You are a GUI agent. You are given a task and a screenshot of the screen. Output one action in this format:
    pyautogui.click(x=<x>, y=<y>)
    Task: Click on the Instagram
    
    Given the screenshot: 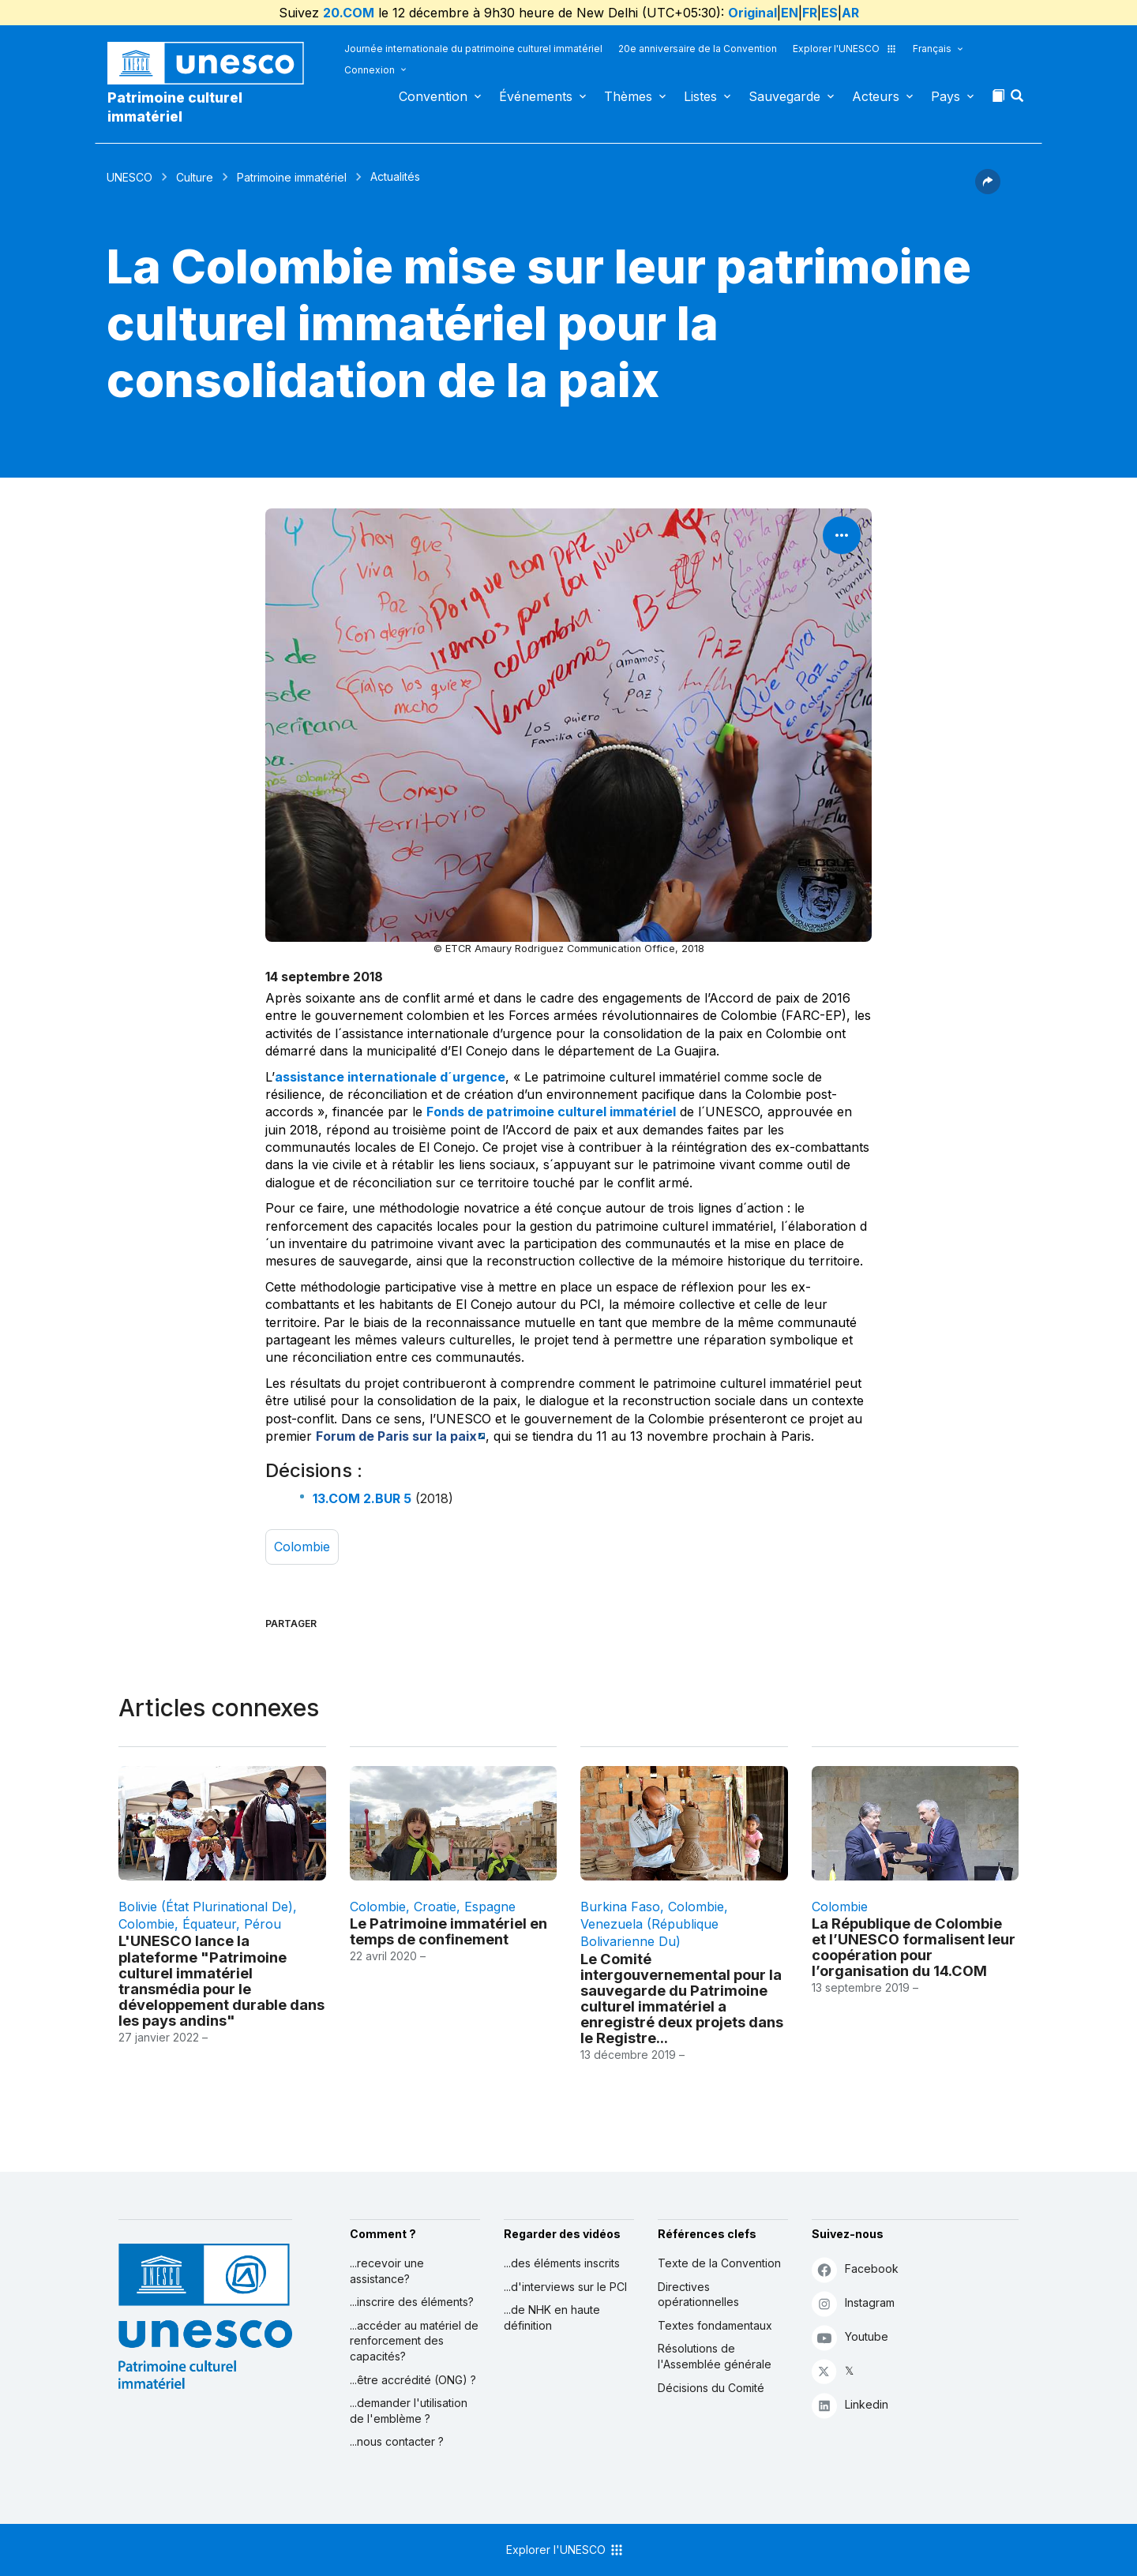 What is the action you would take?
    pyautogui.click(x=853, y=2303)
    